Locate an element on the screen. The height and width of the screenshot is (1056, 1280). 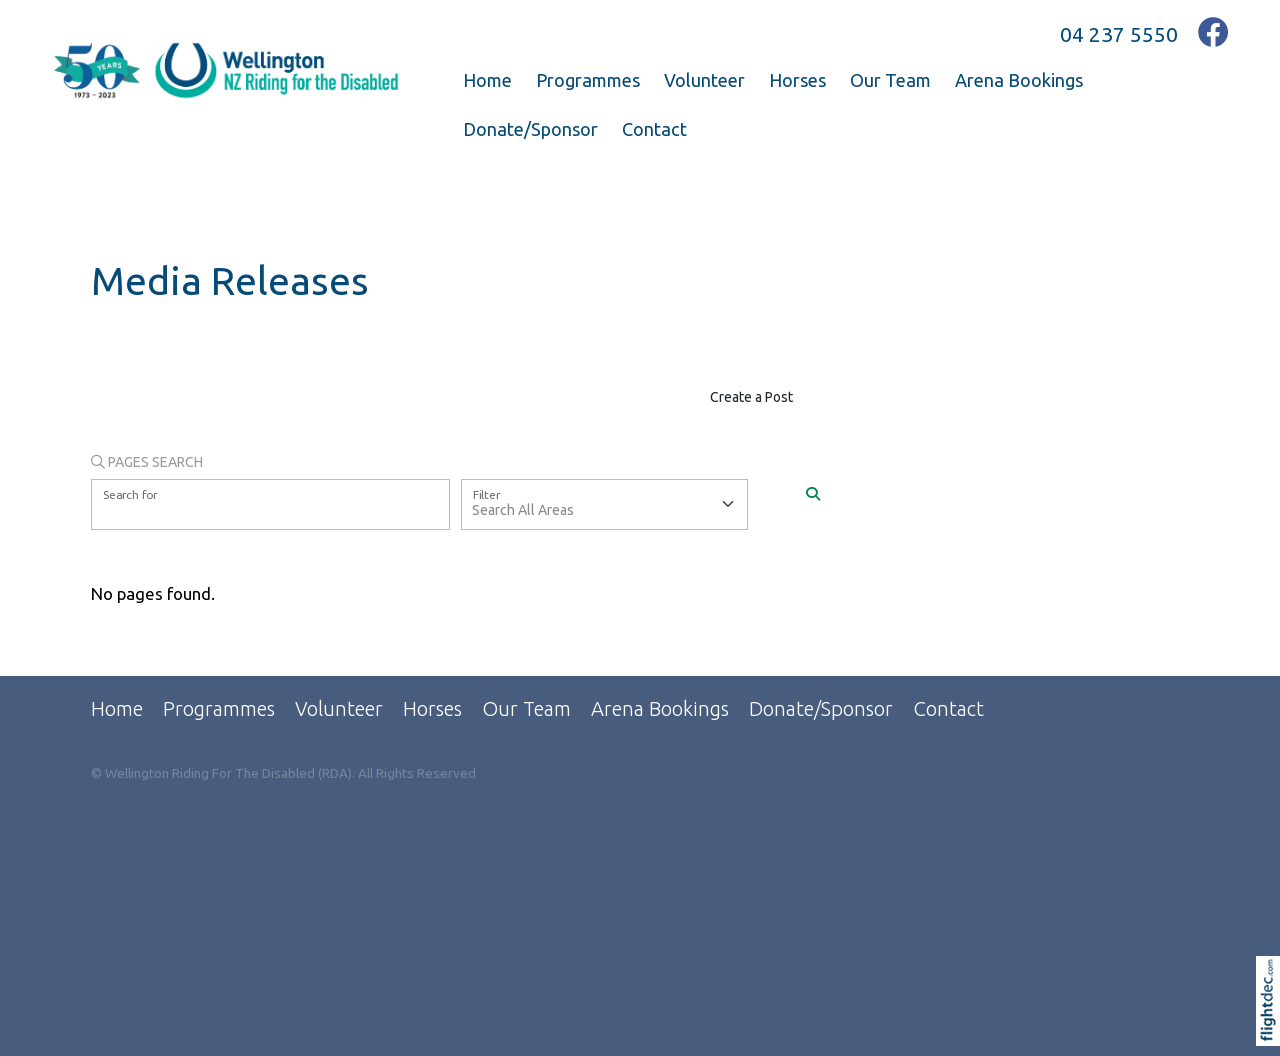
Horses is located at coordinates (797, 80).